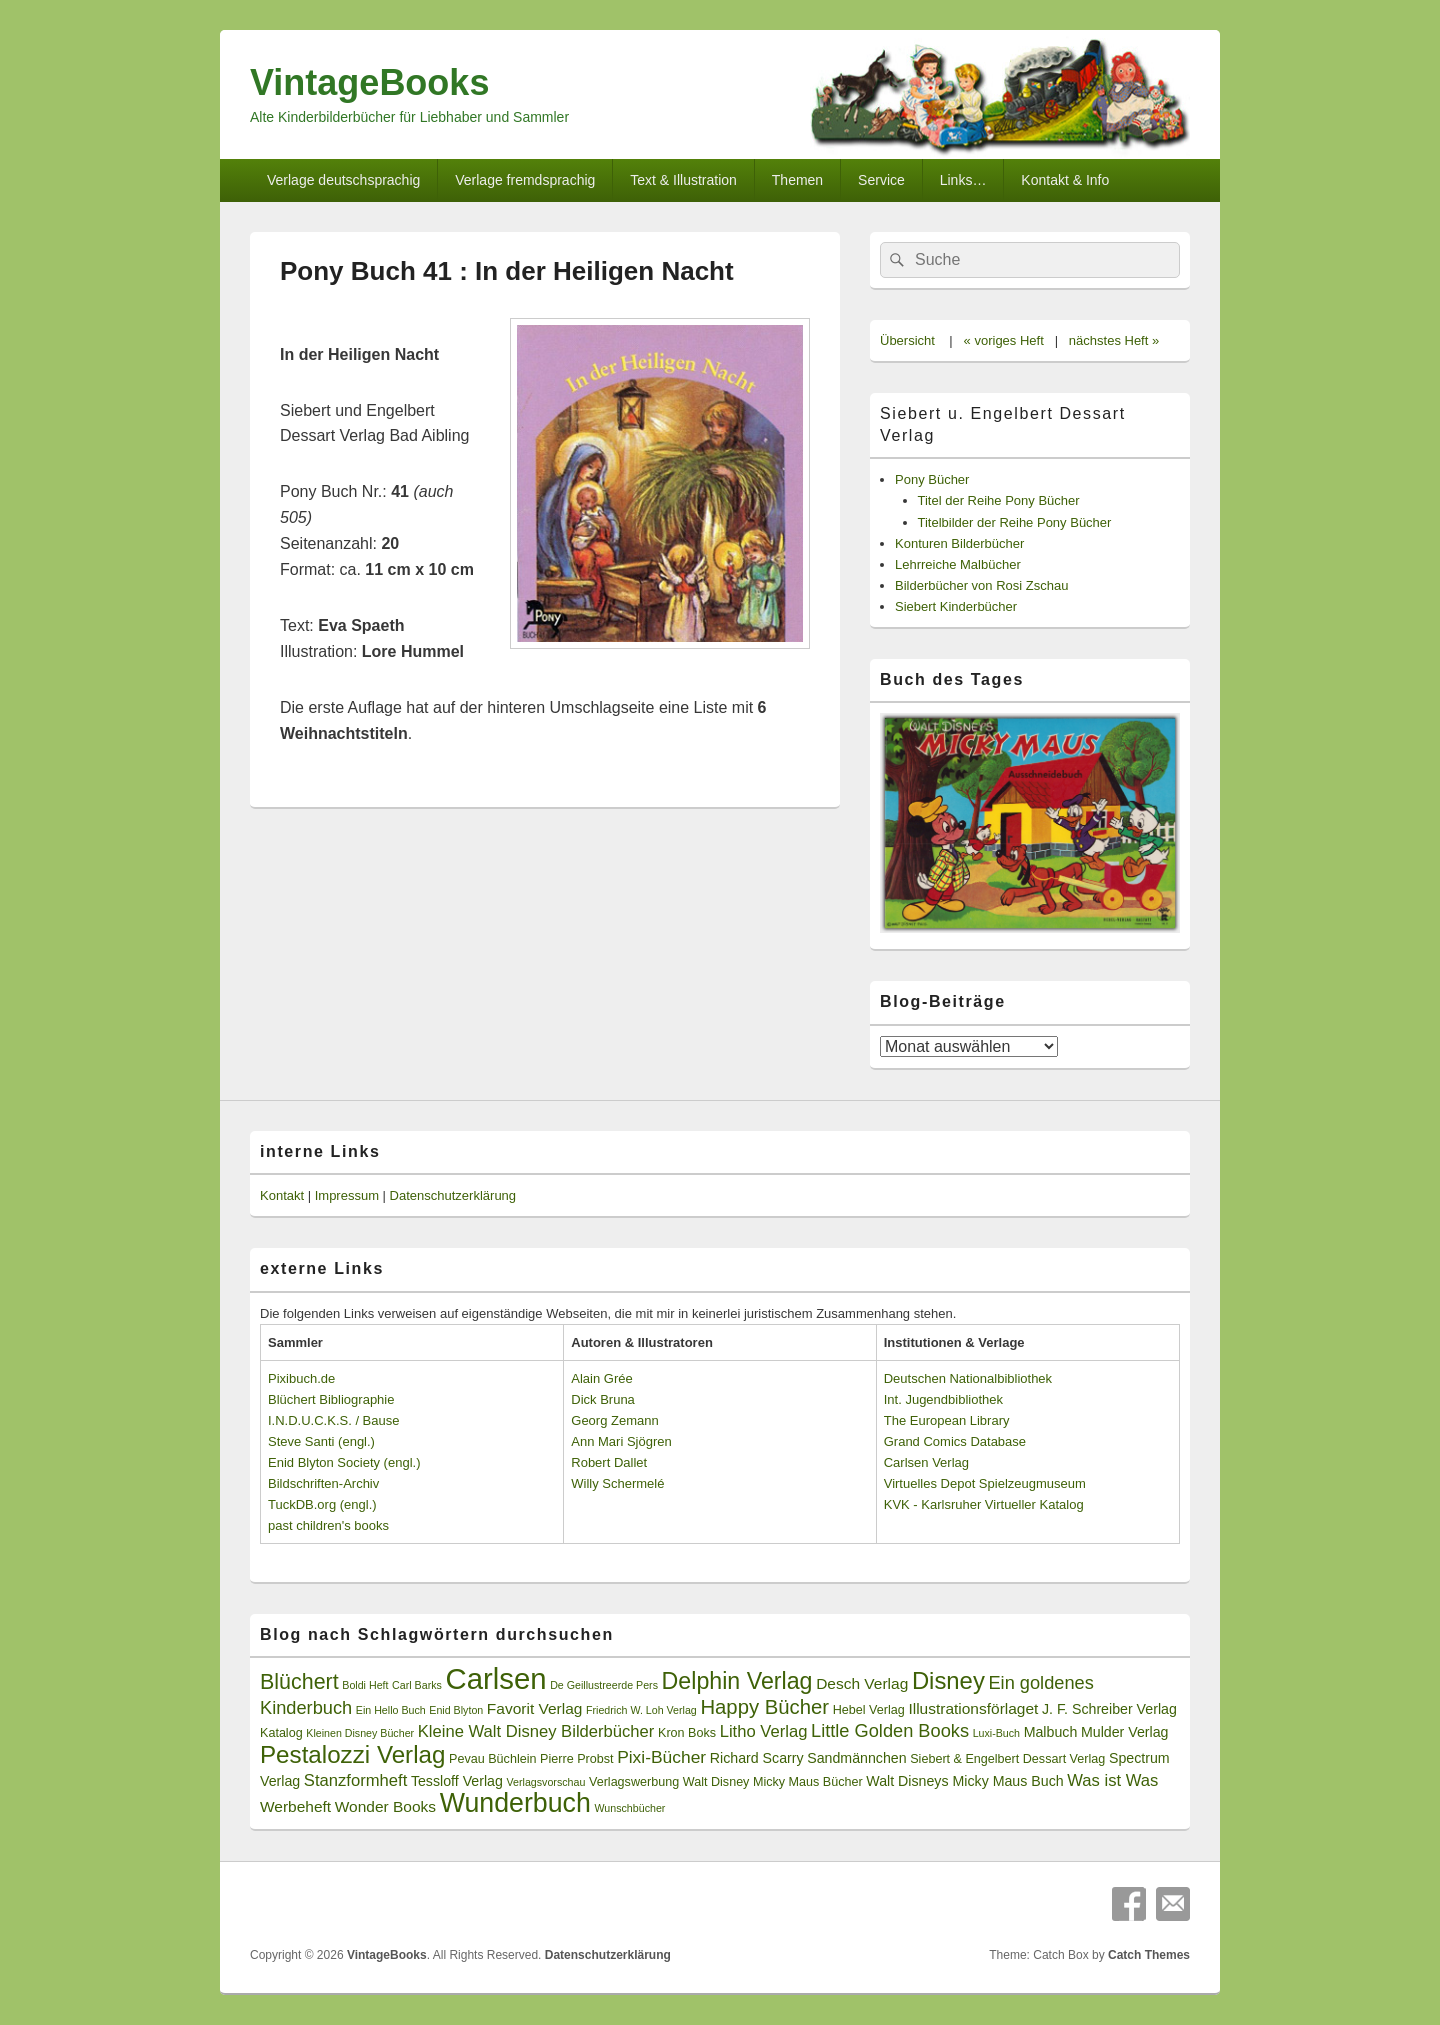 Image resolution: width=1440 pixels, height=2025 pixels. Describe the element at coordinates (360, 1733) in the screenshot. I see `Kleinen Disney Bücher [Kleinen Disney Bücher (2 Einträge)]` at that location.